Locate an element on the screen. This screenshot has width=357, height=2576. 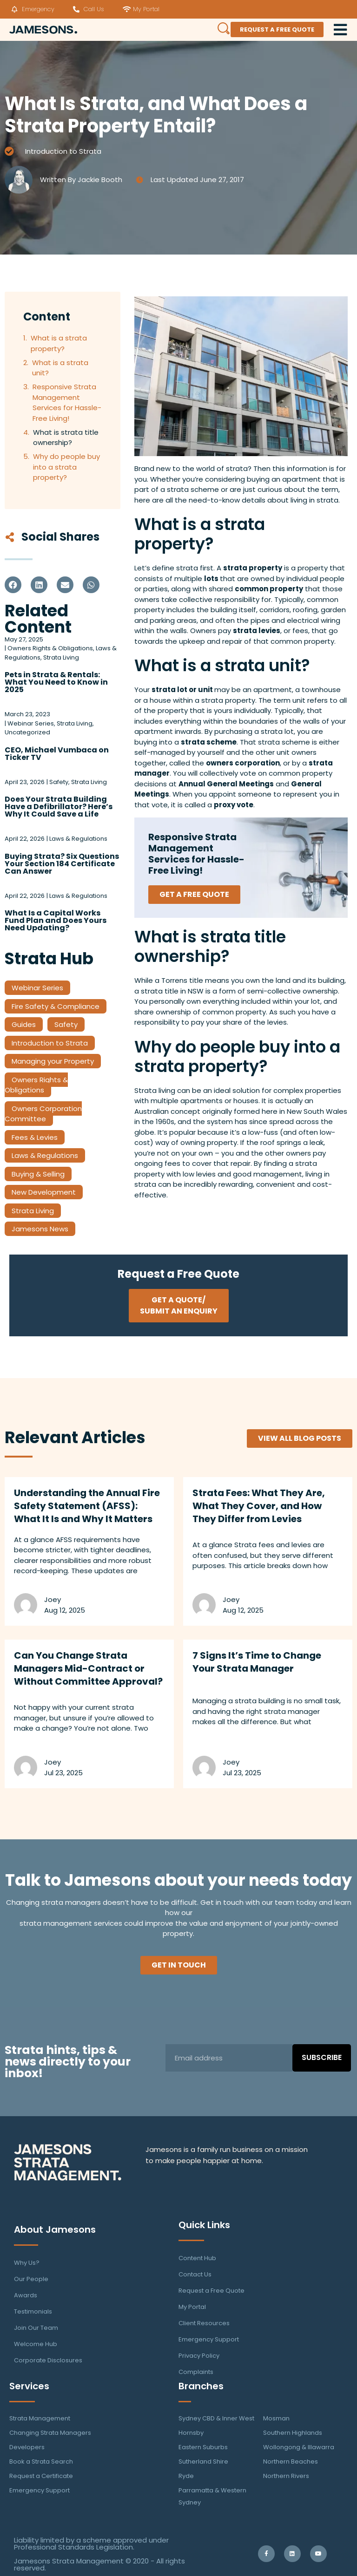
Branches is located at coordinates (201, 2386).